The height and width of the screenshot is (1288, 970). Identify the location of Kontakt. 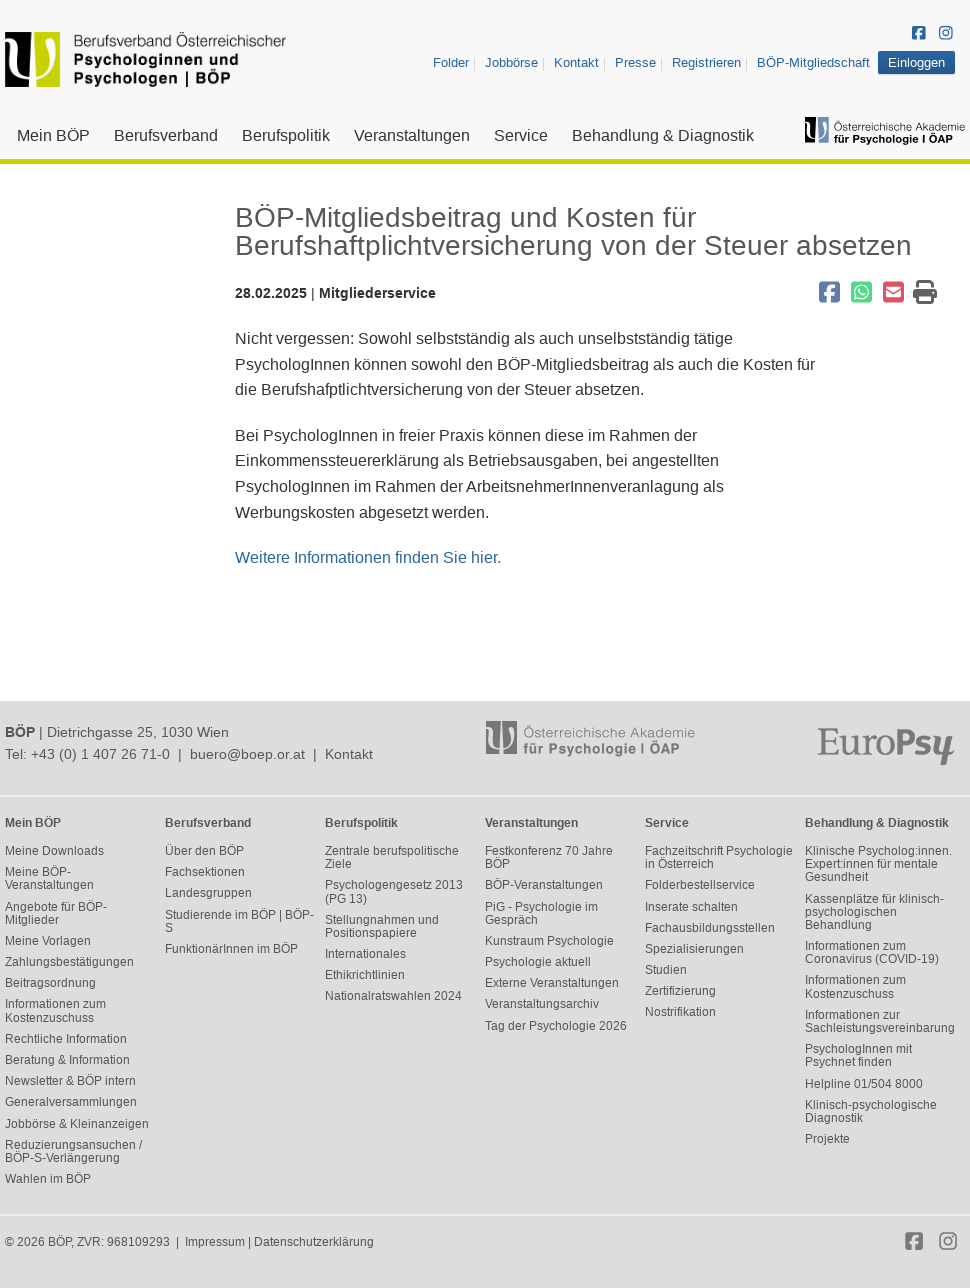
(576, 62).